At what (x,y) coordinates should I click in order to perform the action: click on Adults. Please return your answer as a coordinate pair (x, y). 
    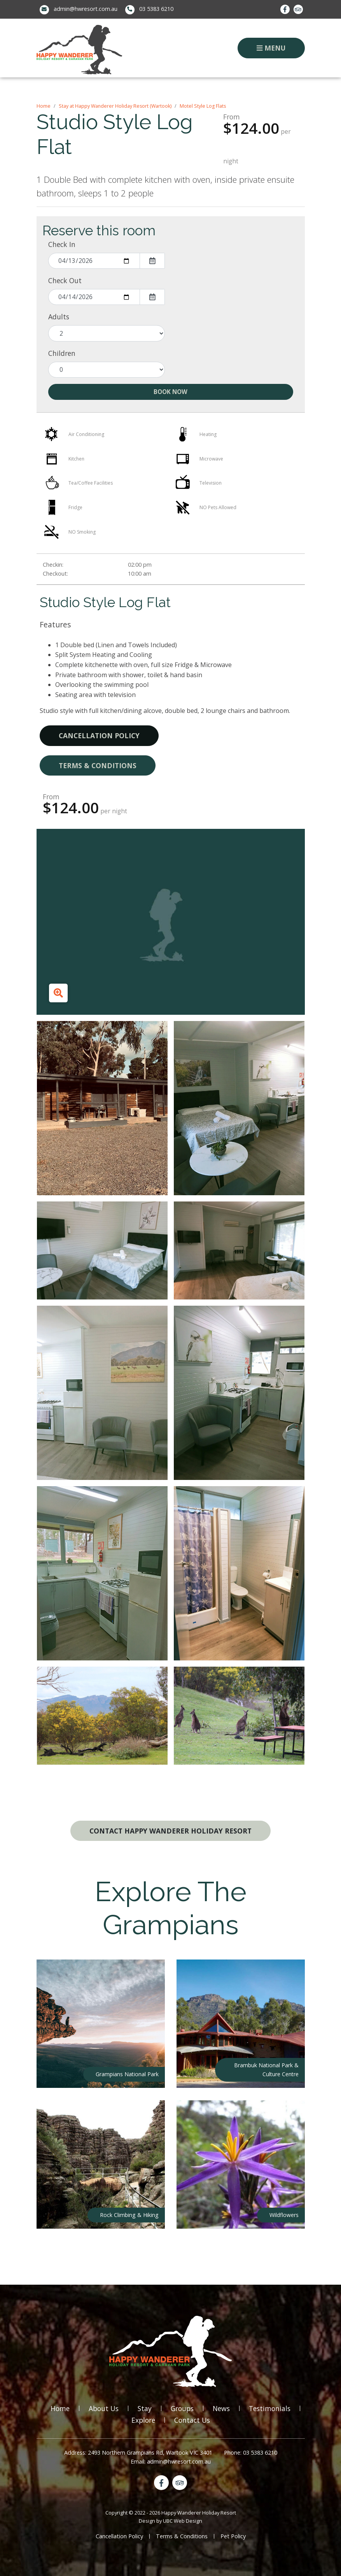
    Looking at the image, I should click on (58, 316).